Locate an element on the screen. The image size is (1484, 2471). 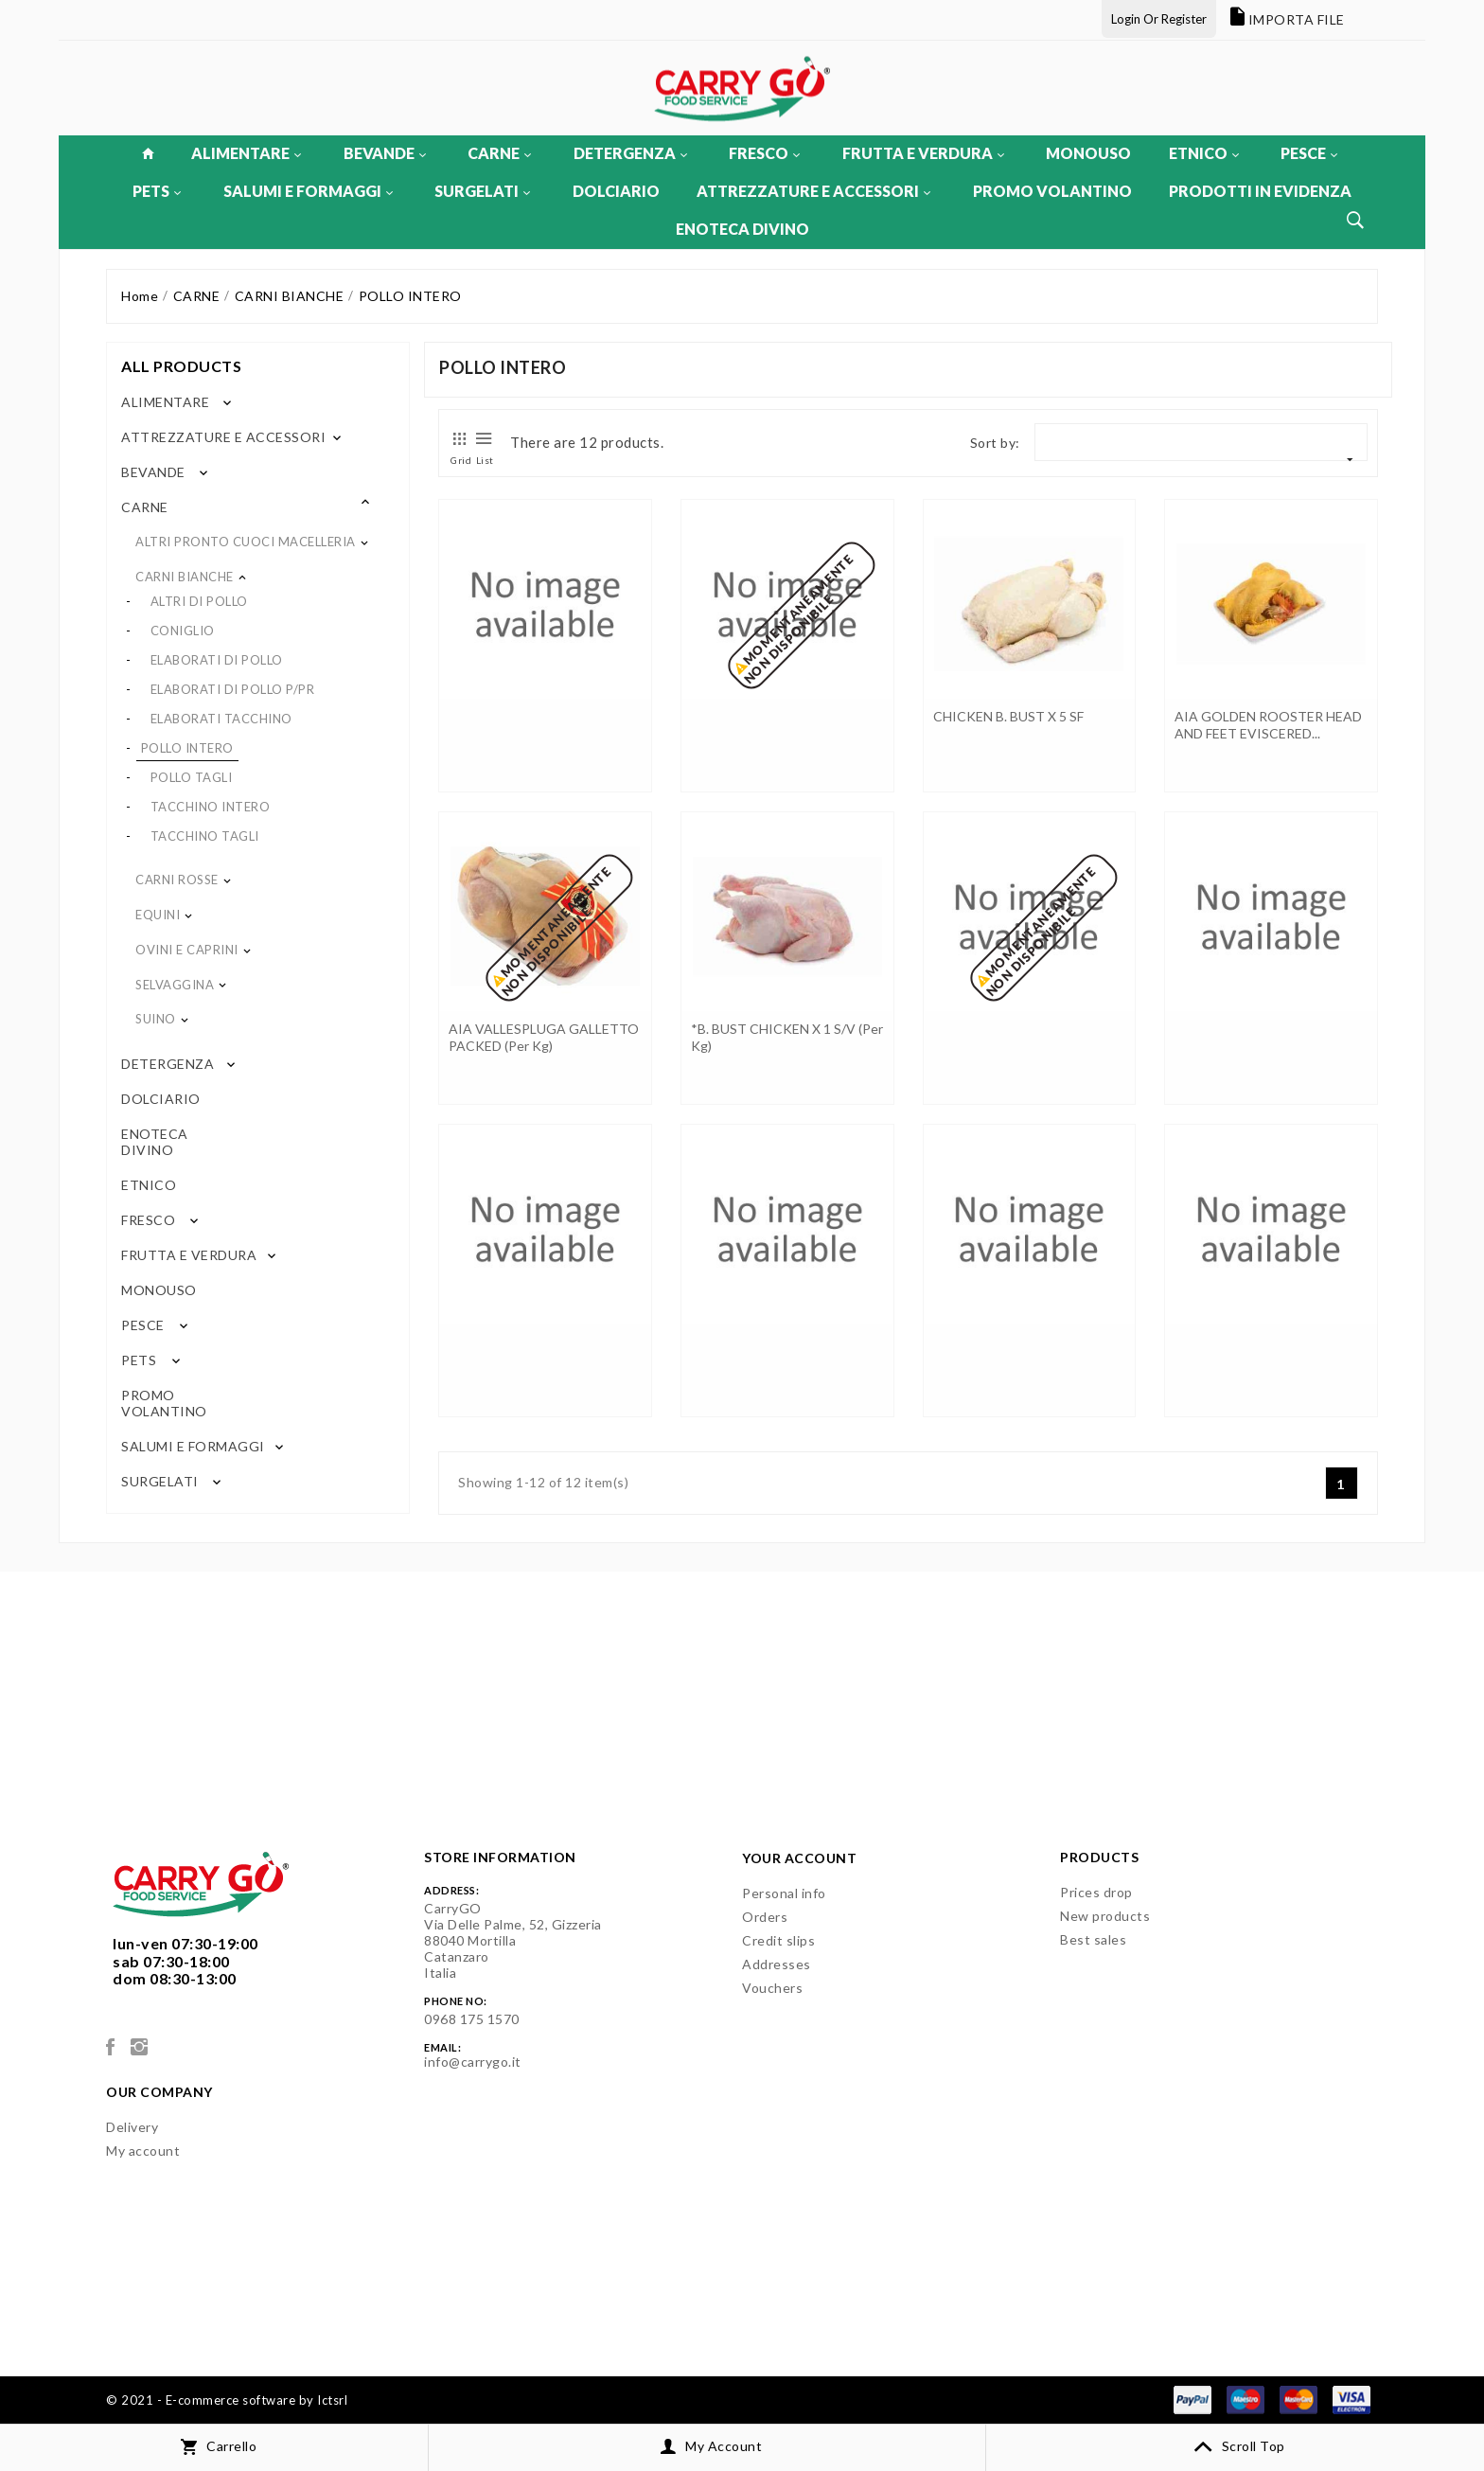
CARNE is located at coordinates (499, 153).